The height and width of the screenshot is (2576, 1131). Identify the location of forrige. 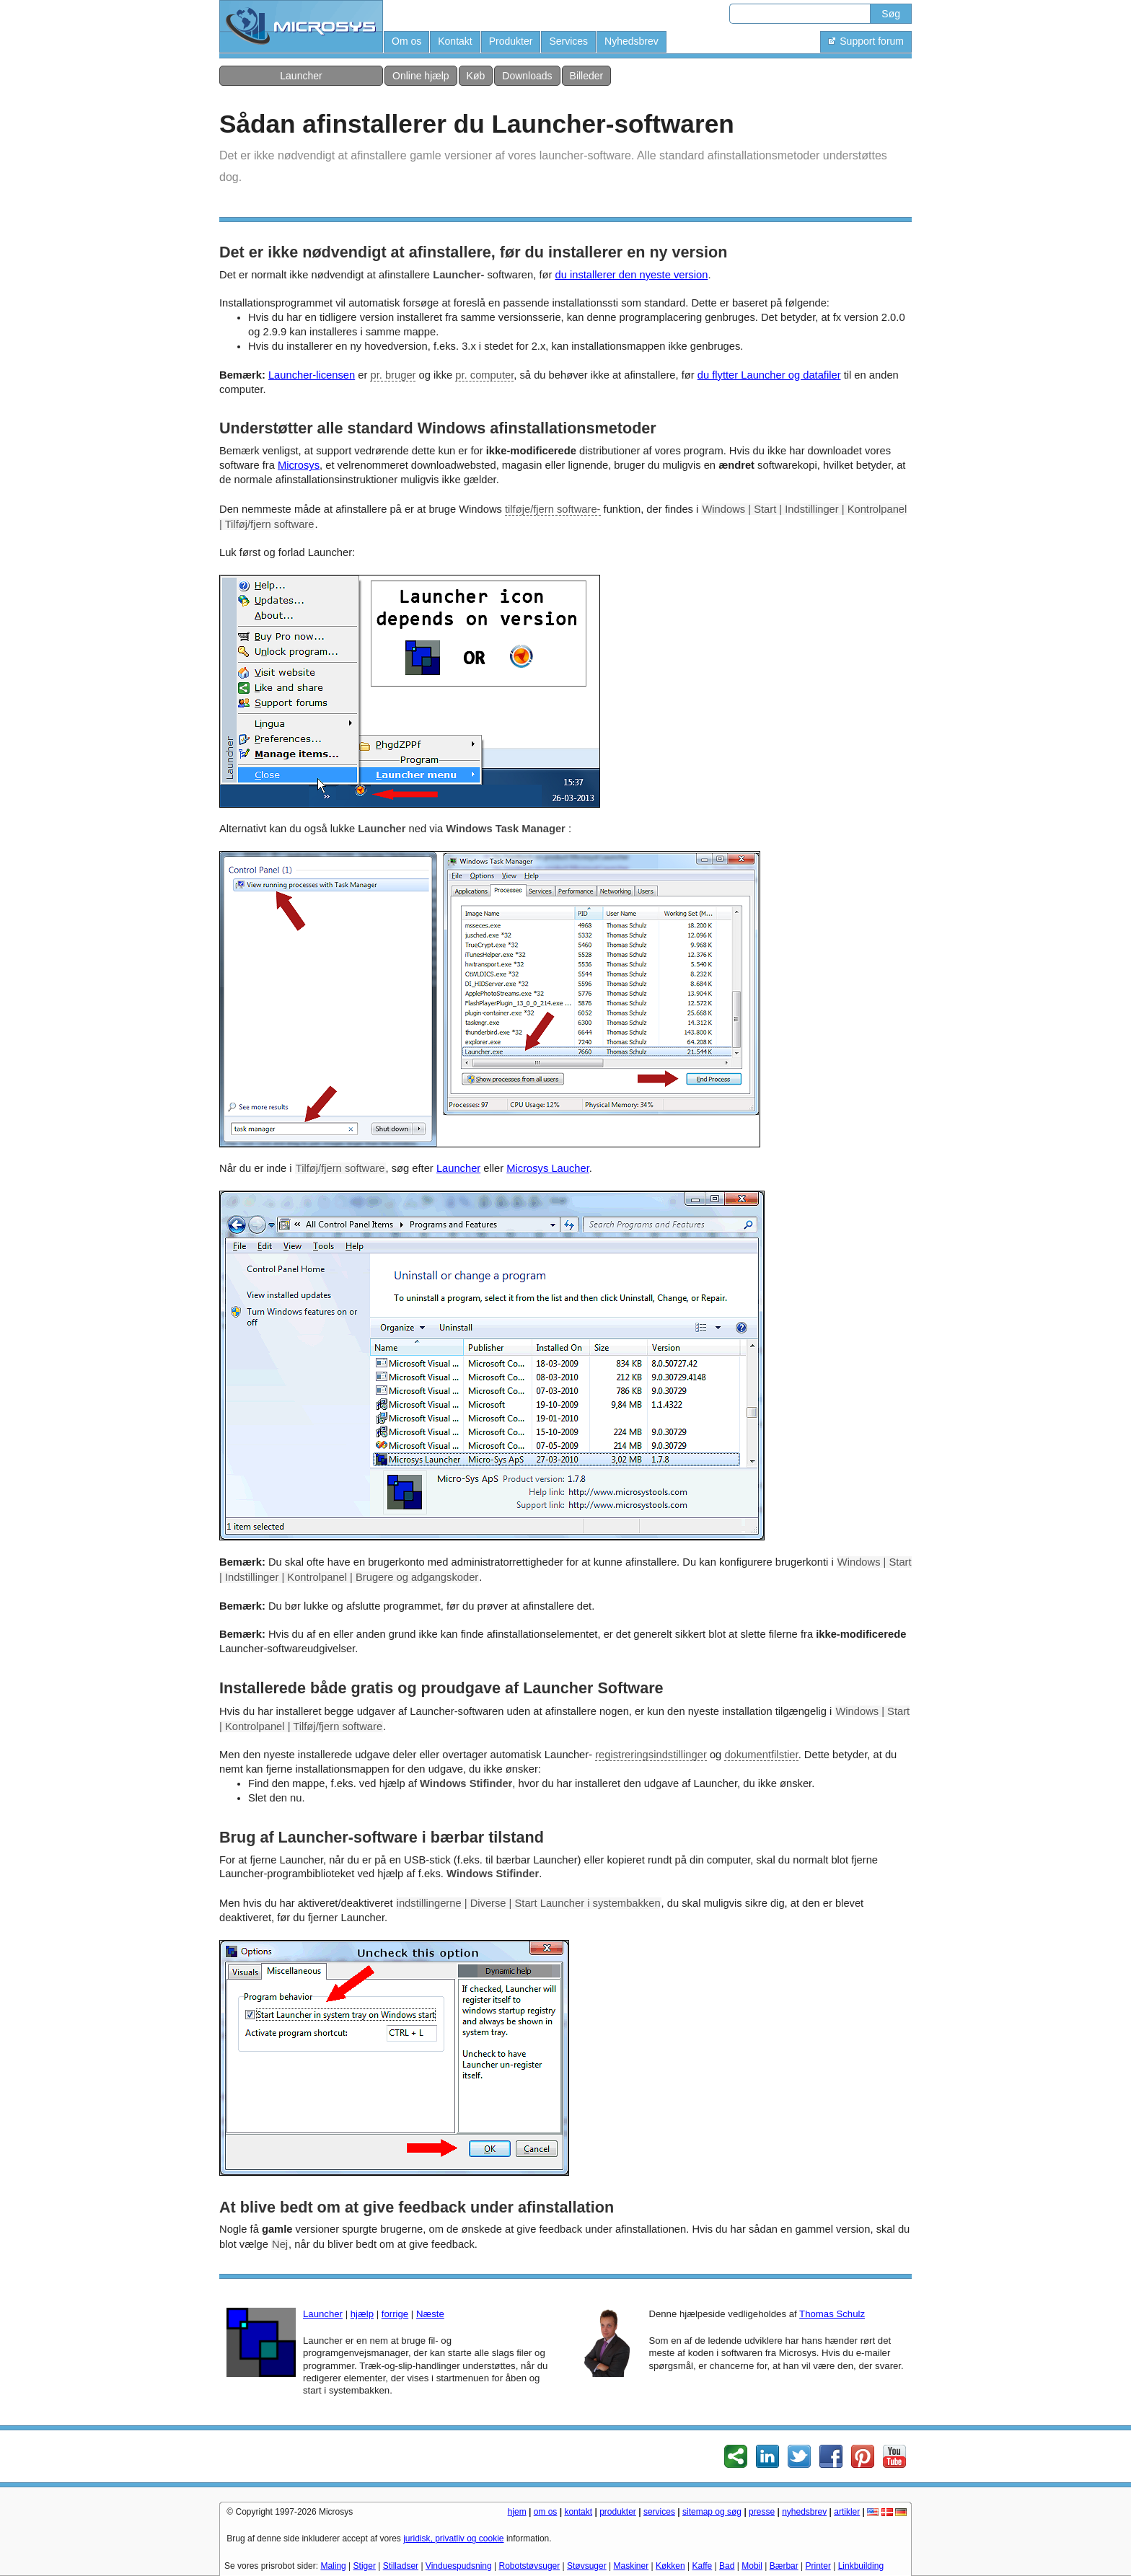
(395, 2313).